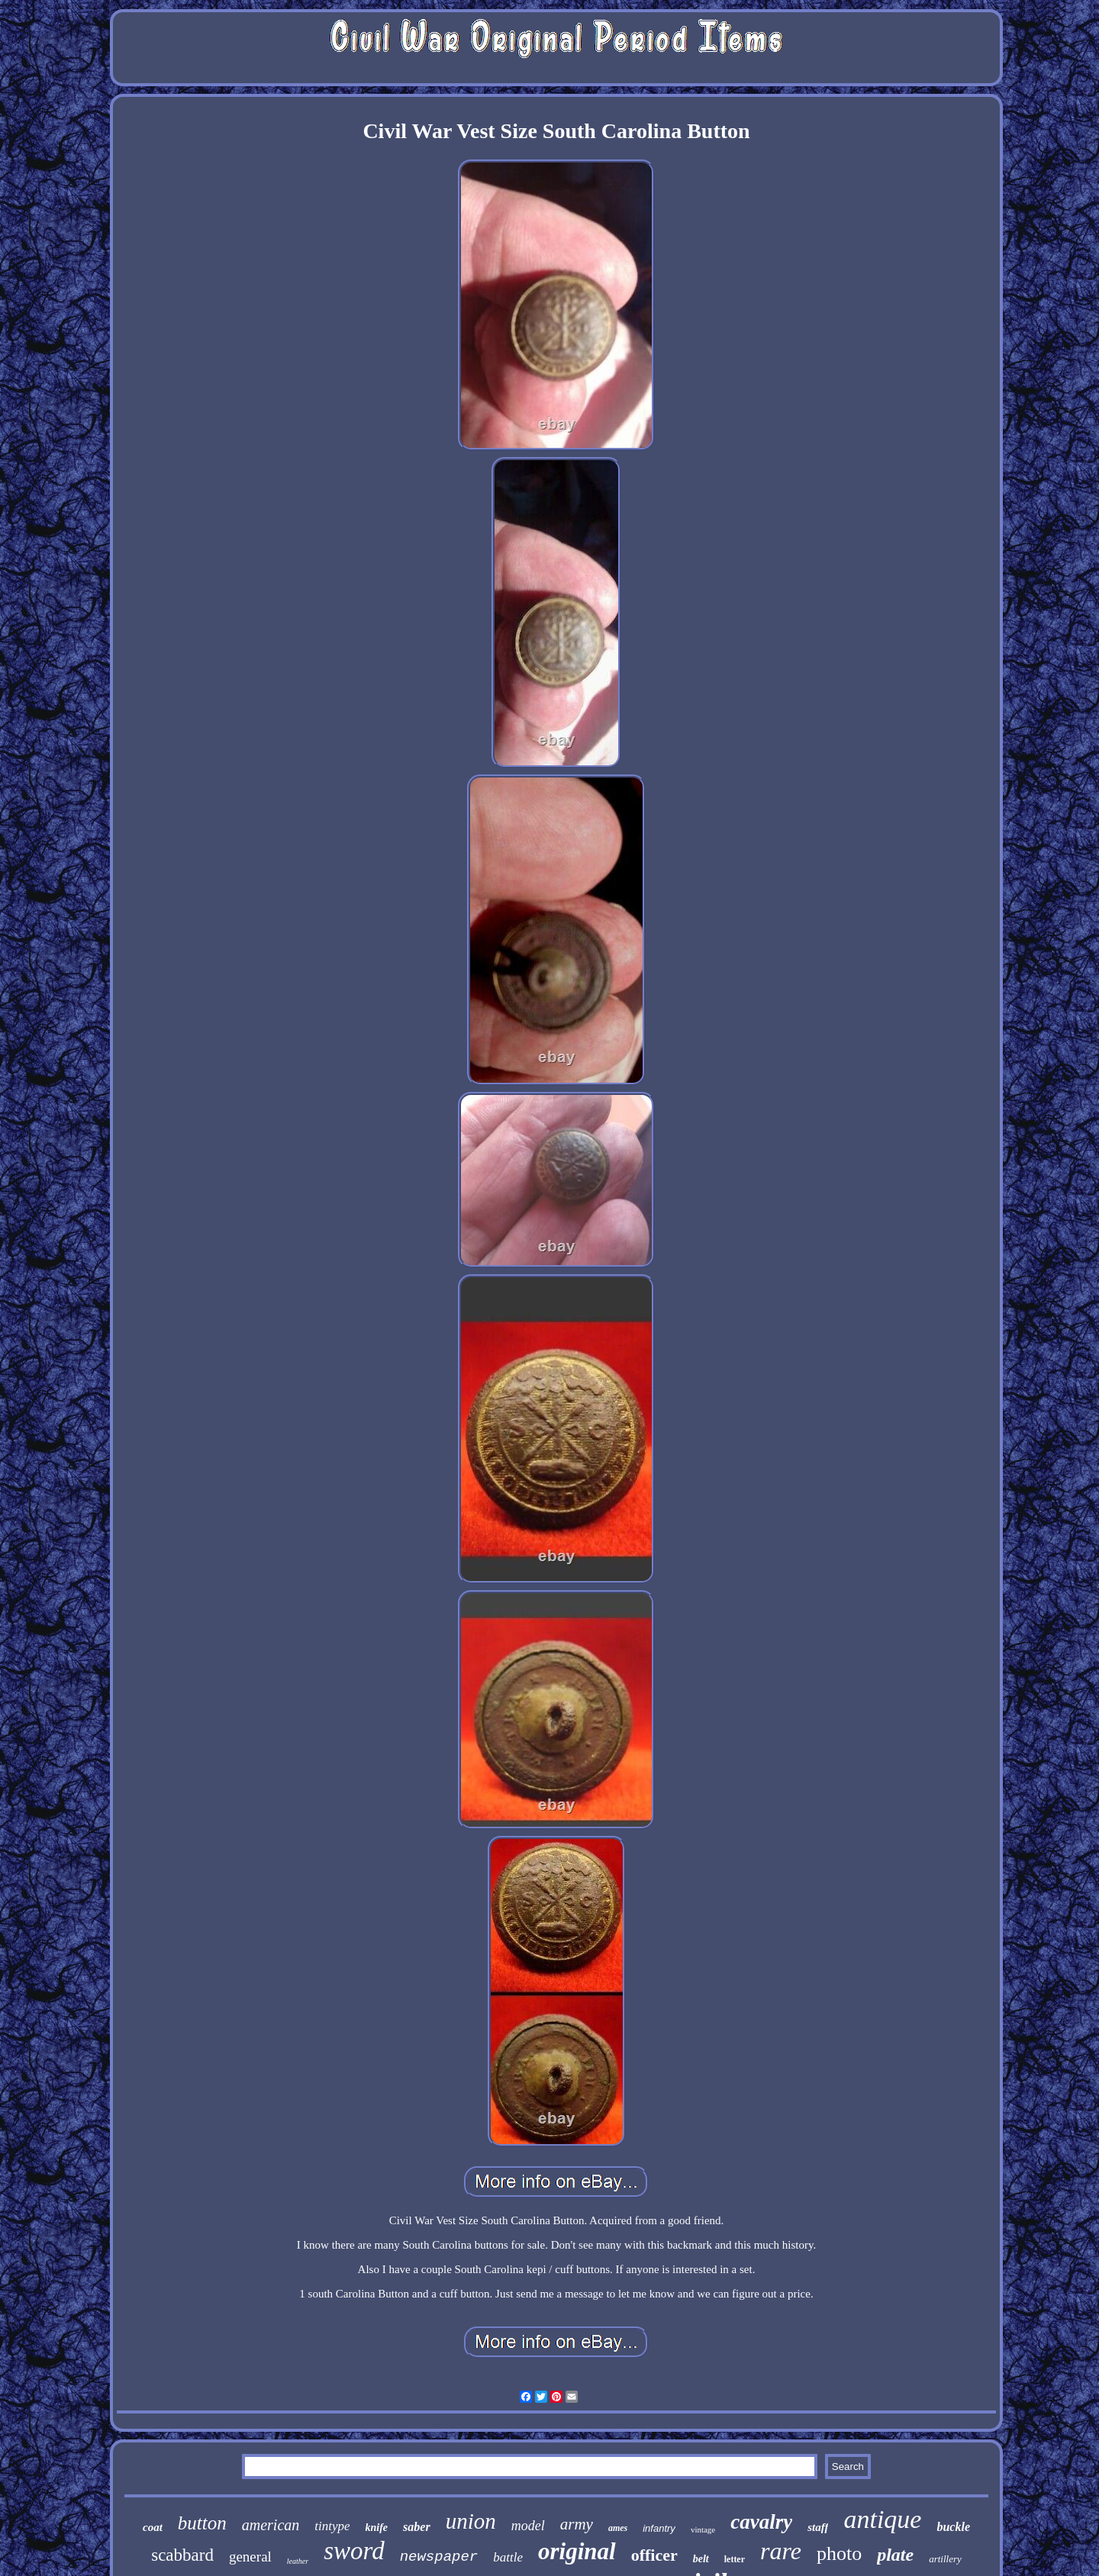 Image resolution: width=1099 pixels, height=2576 pixels. What do you see at coordinates (250, 2557) in the screenshot?
I see `general` at bounding box center [250, 2557].